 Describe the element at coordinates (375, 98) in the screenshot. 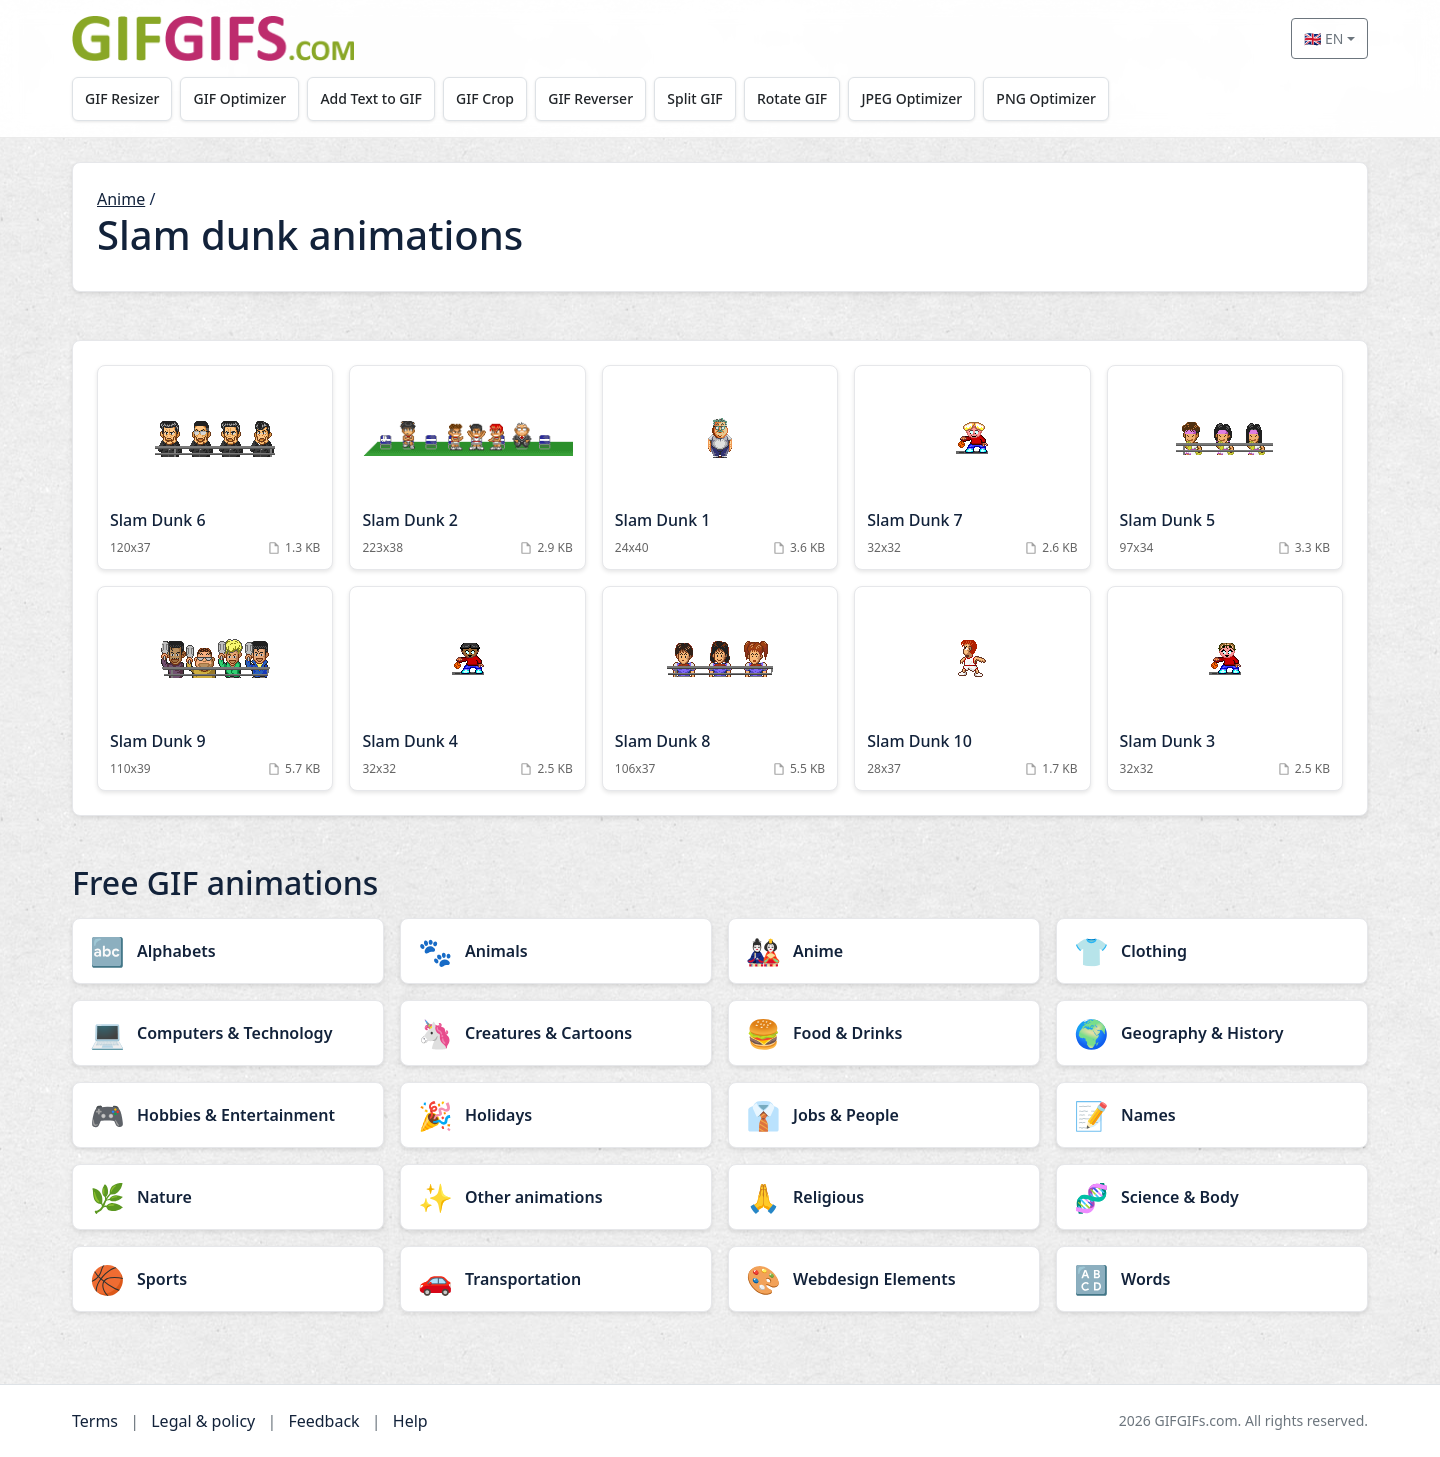

I see `Add Text to GIF` at that location.